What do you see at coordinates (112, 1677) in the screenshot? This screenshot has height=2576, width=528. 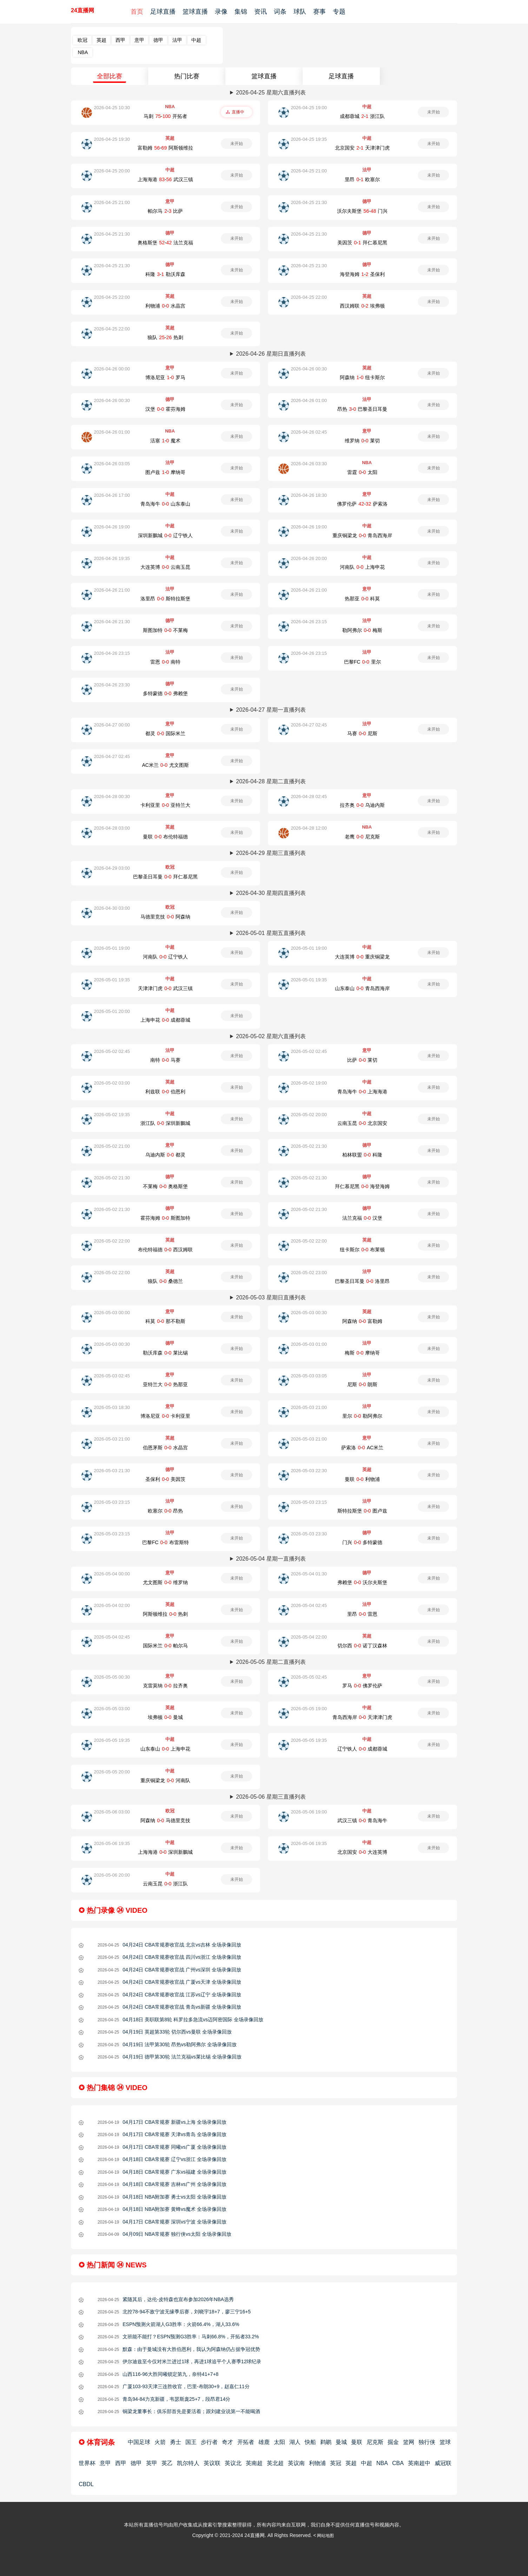 I see `2026-05-05 00:30` at bounding box center [112, 1677].